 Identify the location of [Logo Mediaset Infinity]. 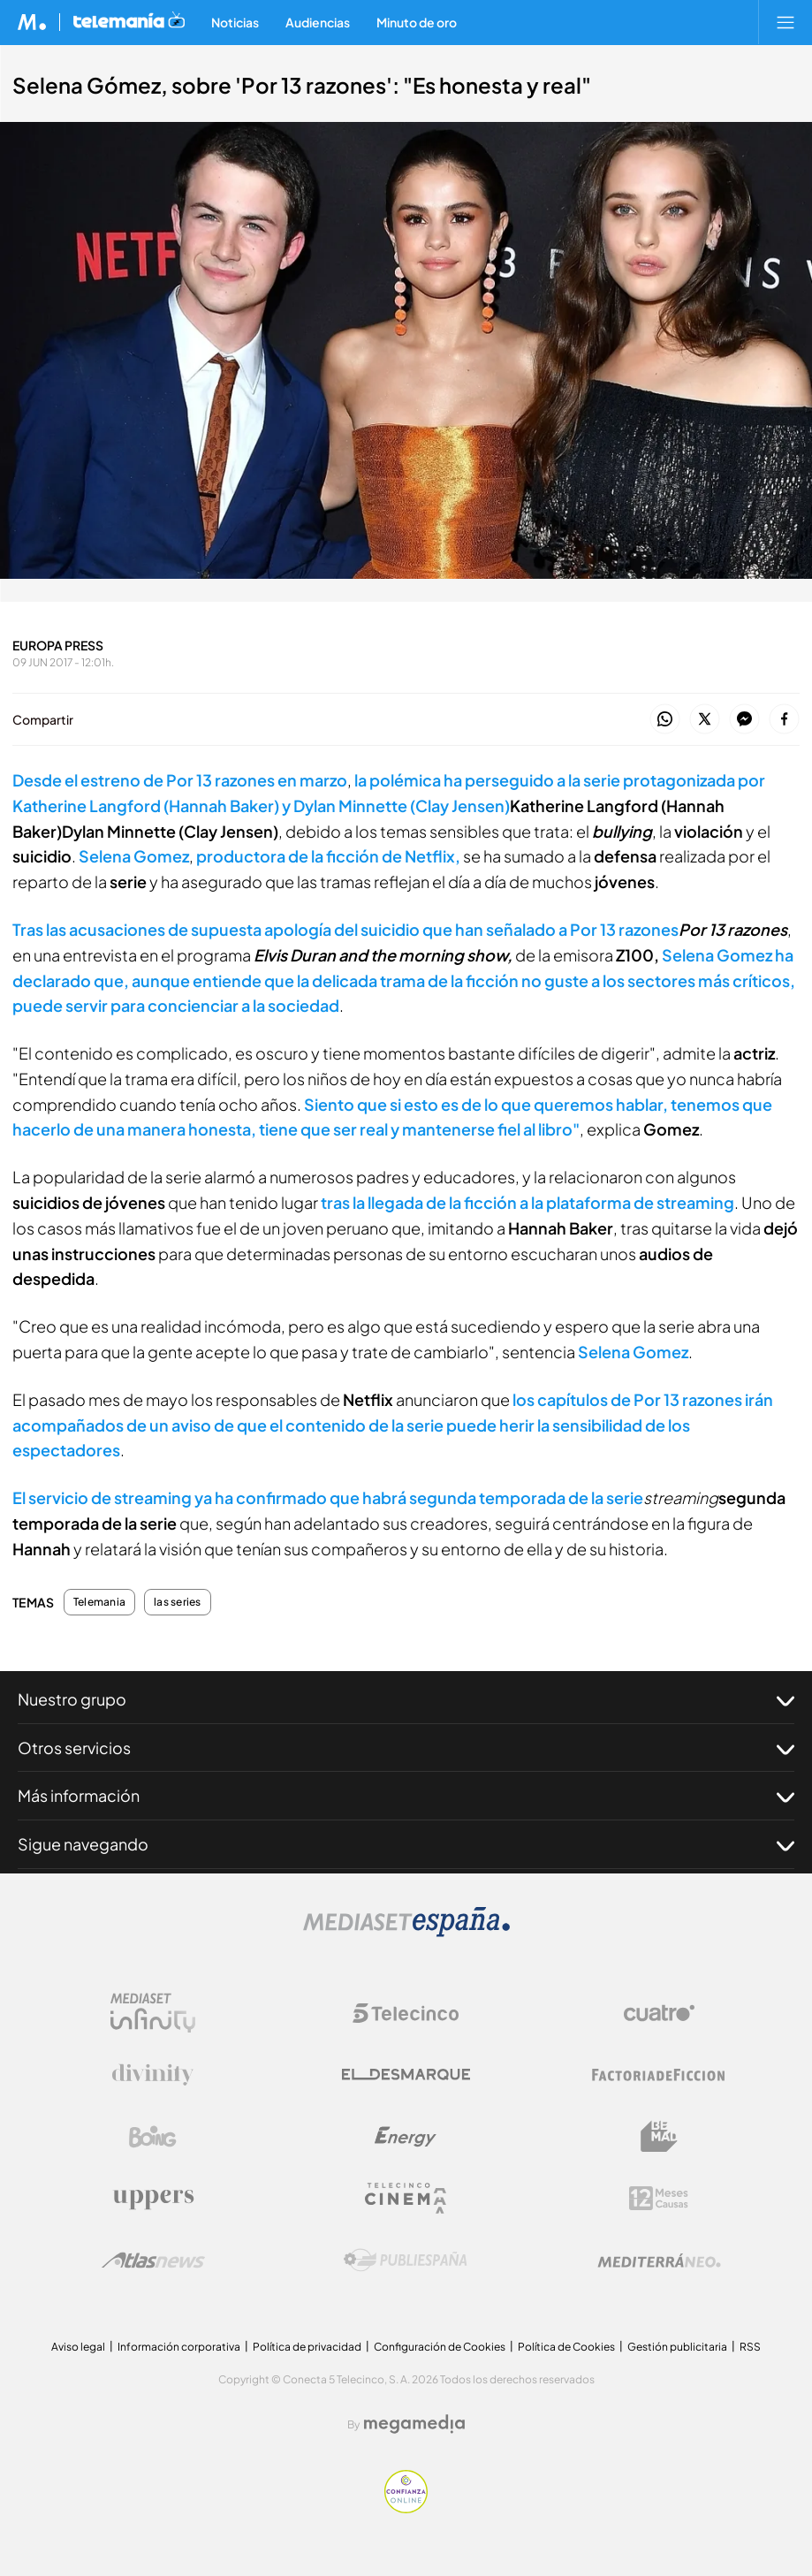
(152, 2013).